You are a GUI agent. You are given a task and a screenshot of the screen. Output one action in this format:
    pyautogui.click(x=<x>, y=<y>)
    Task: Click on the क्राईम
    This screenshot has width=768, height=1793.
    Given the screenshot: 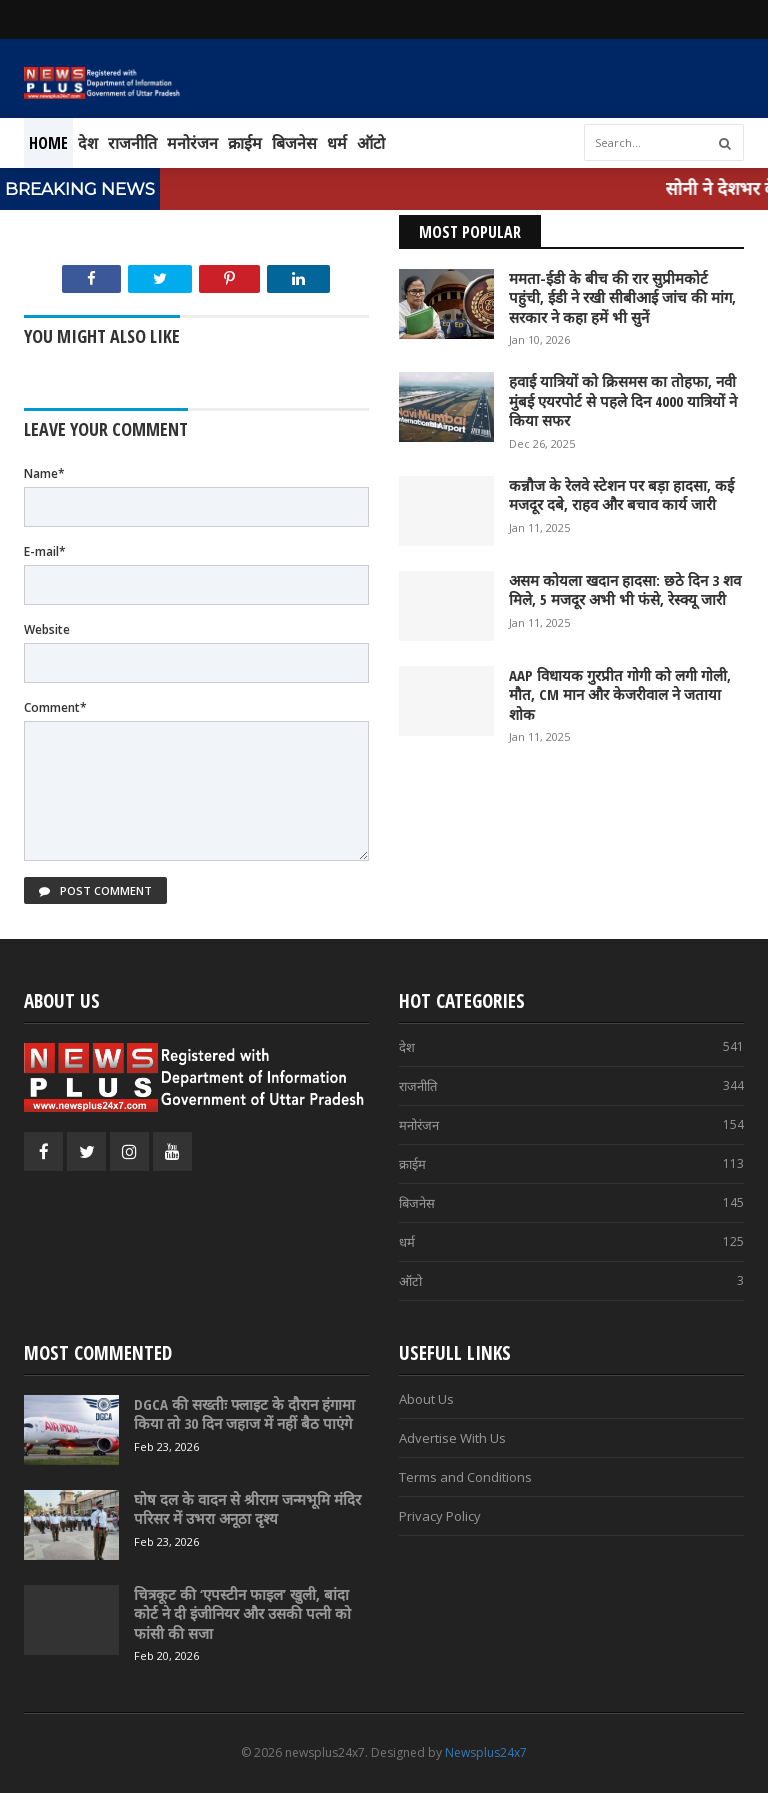 What is the action you would take?
    pyautogui.click(x=245, y=143)
    